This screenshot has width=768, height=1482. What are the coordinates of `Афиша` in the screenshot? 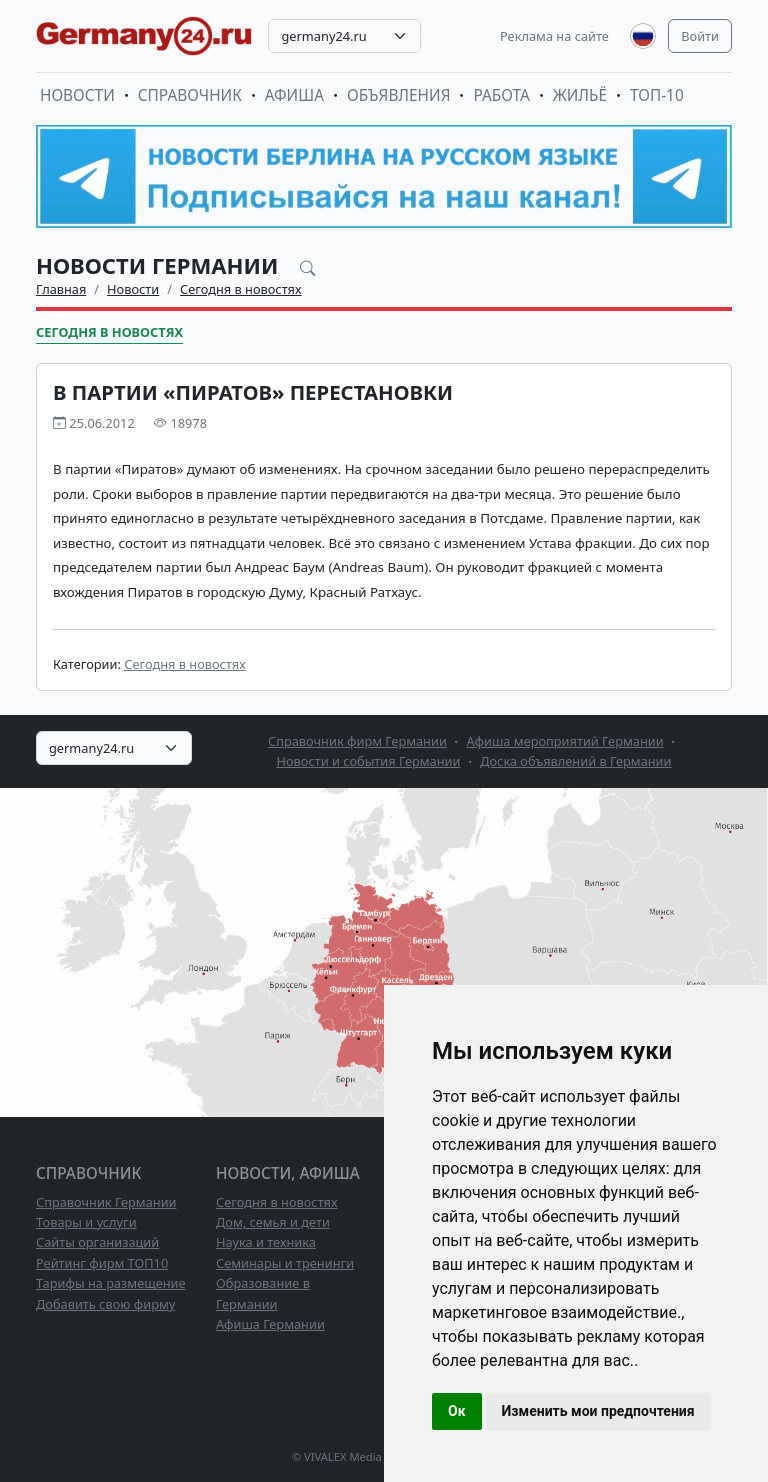 It's located at (294, 95).